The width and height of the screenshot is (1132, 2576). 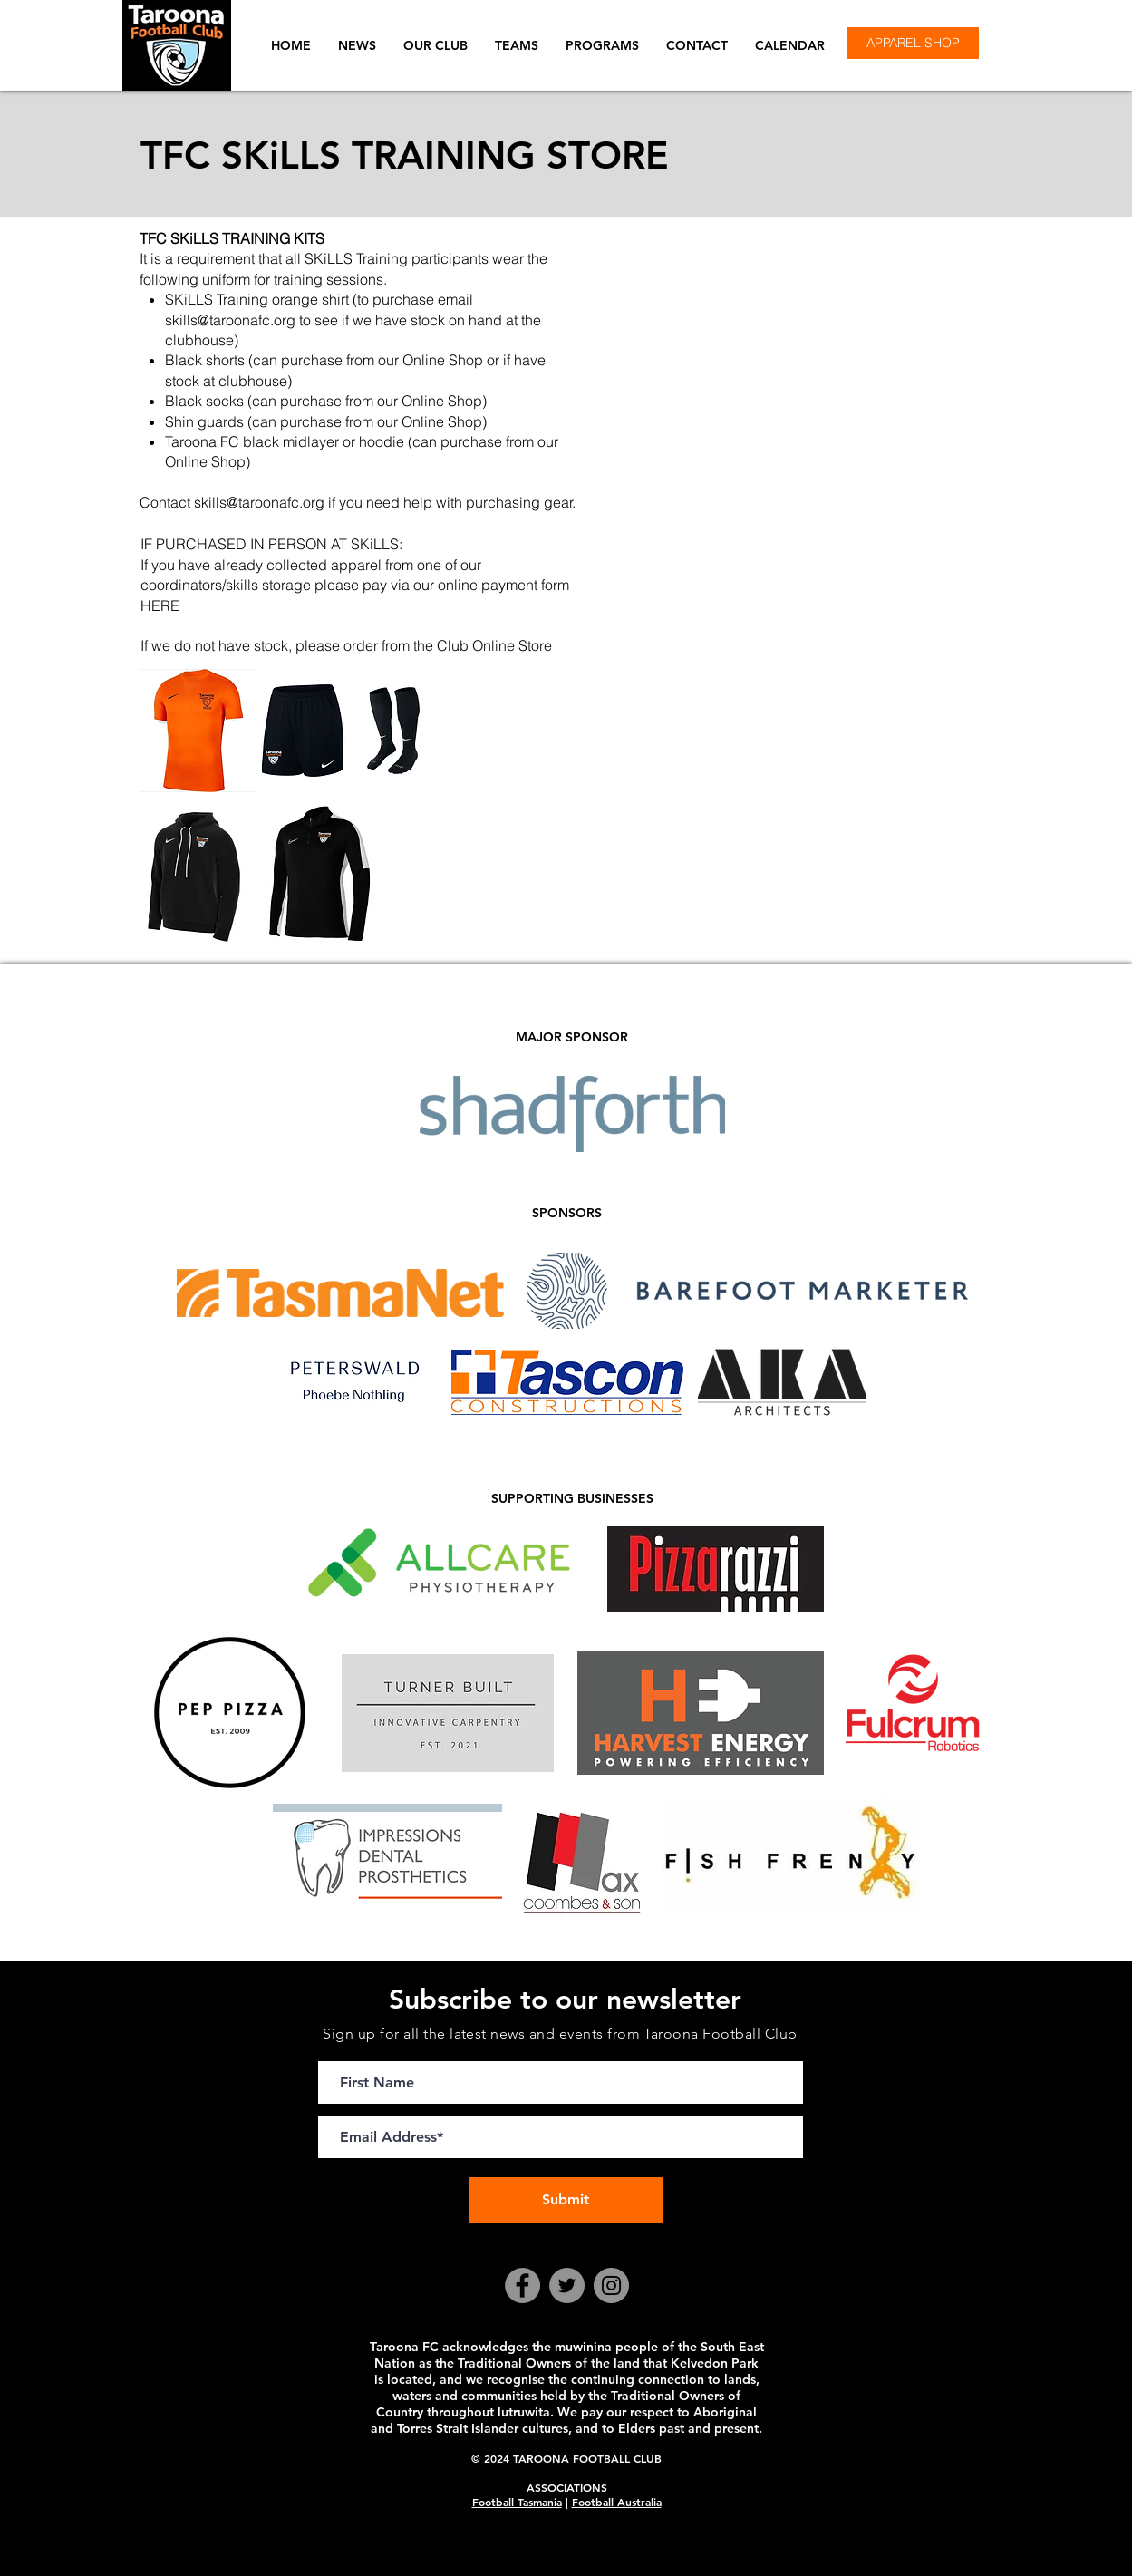 I want to click on [Submit], so click(x=566, y=2200).